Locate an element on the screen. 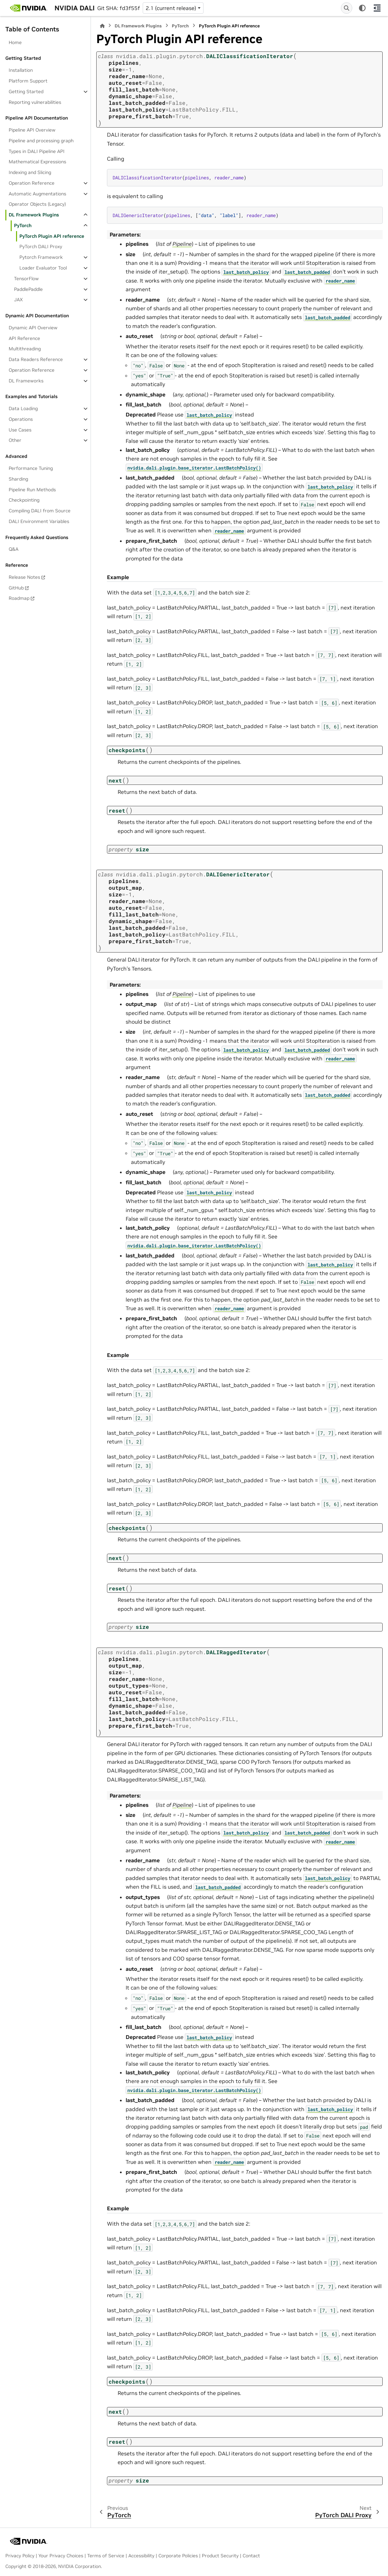 The image size is (388, 2576). [On this page] is located at coordinates (377, 8).